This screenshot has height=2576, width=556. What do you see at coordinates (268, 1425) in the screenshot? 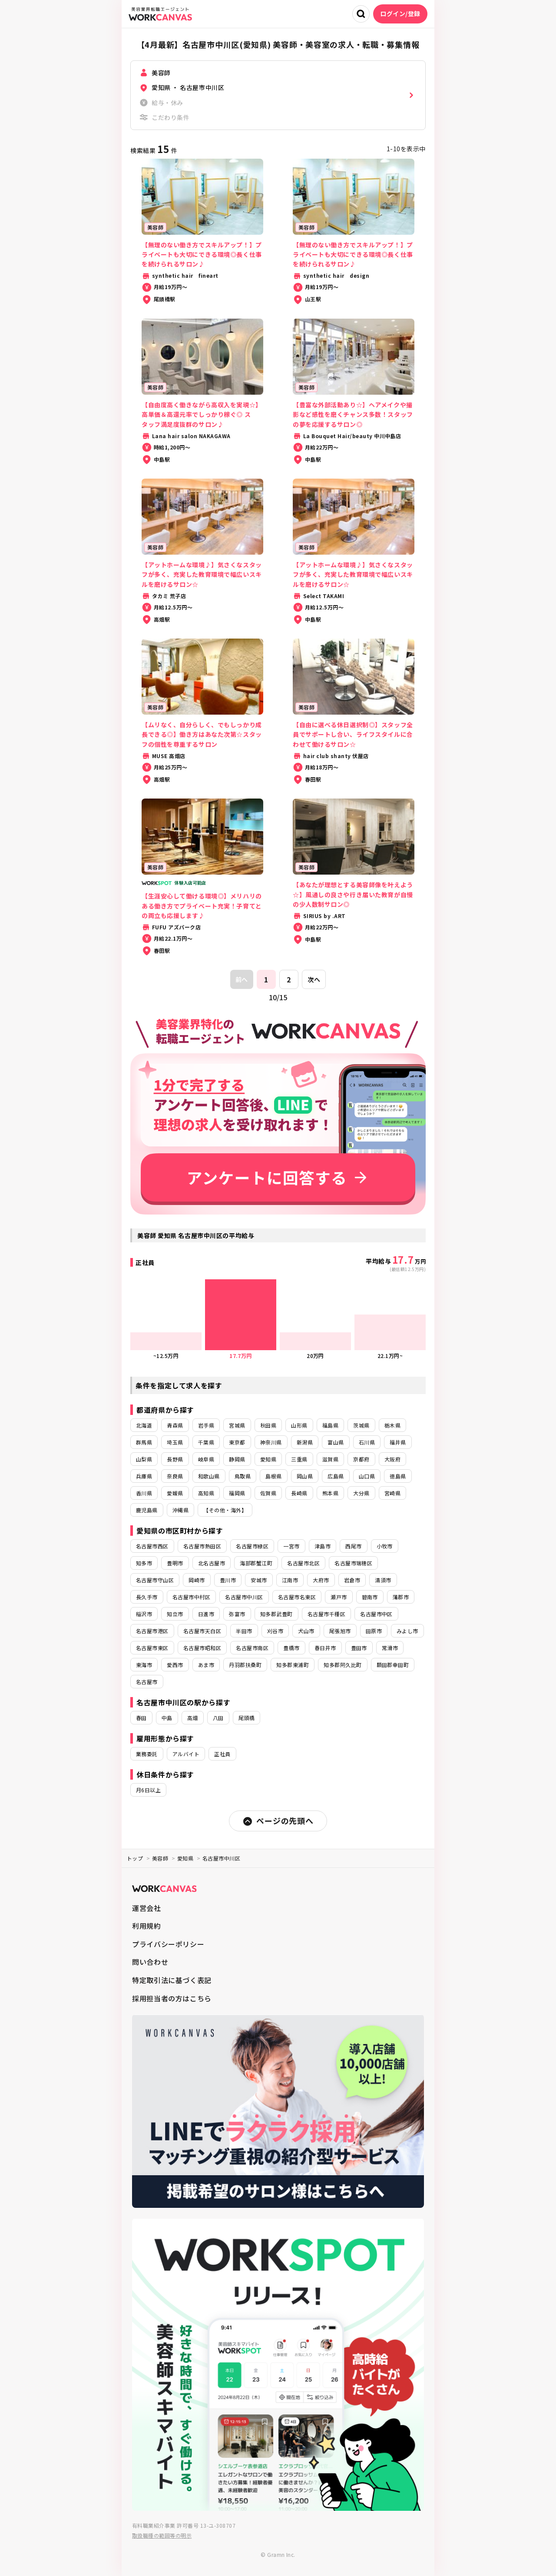
I see `秋田県` at bounding box center [268, 1425].